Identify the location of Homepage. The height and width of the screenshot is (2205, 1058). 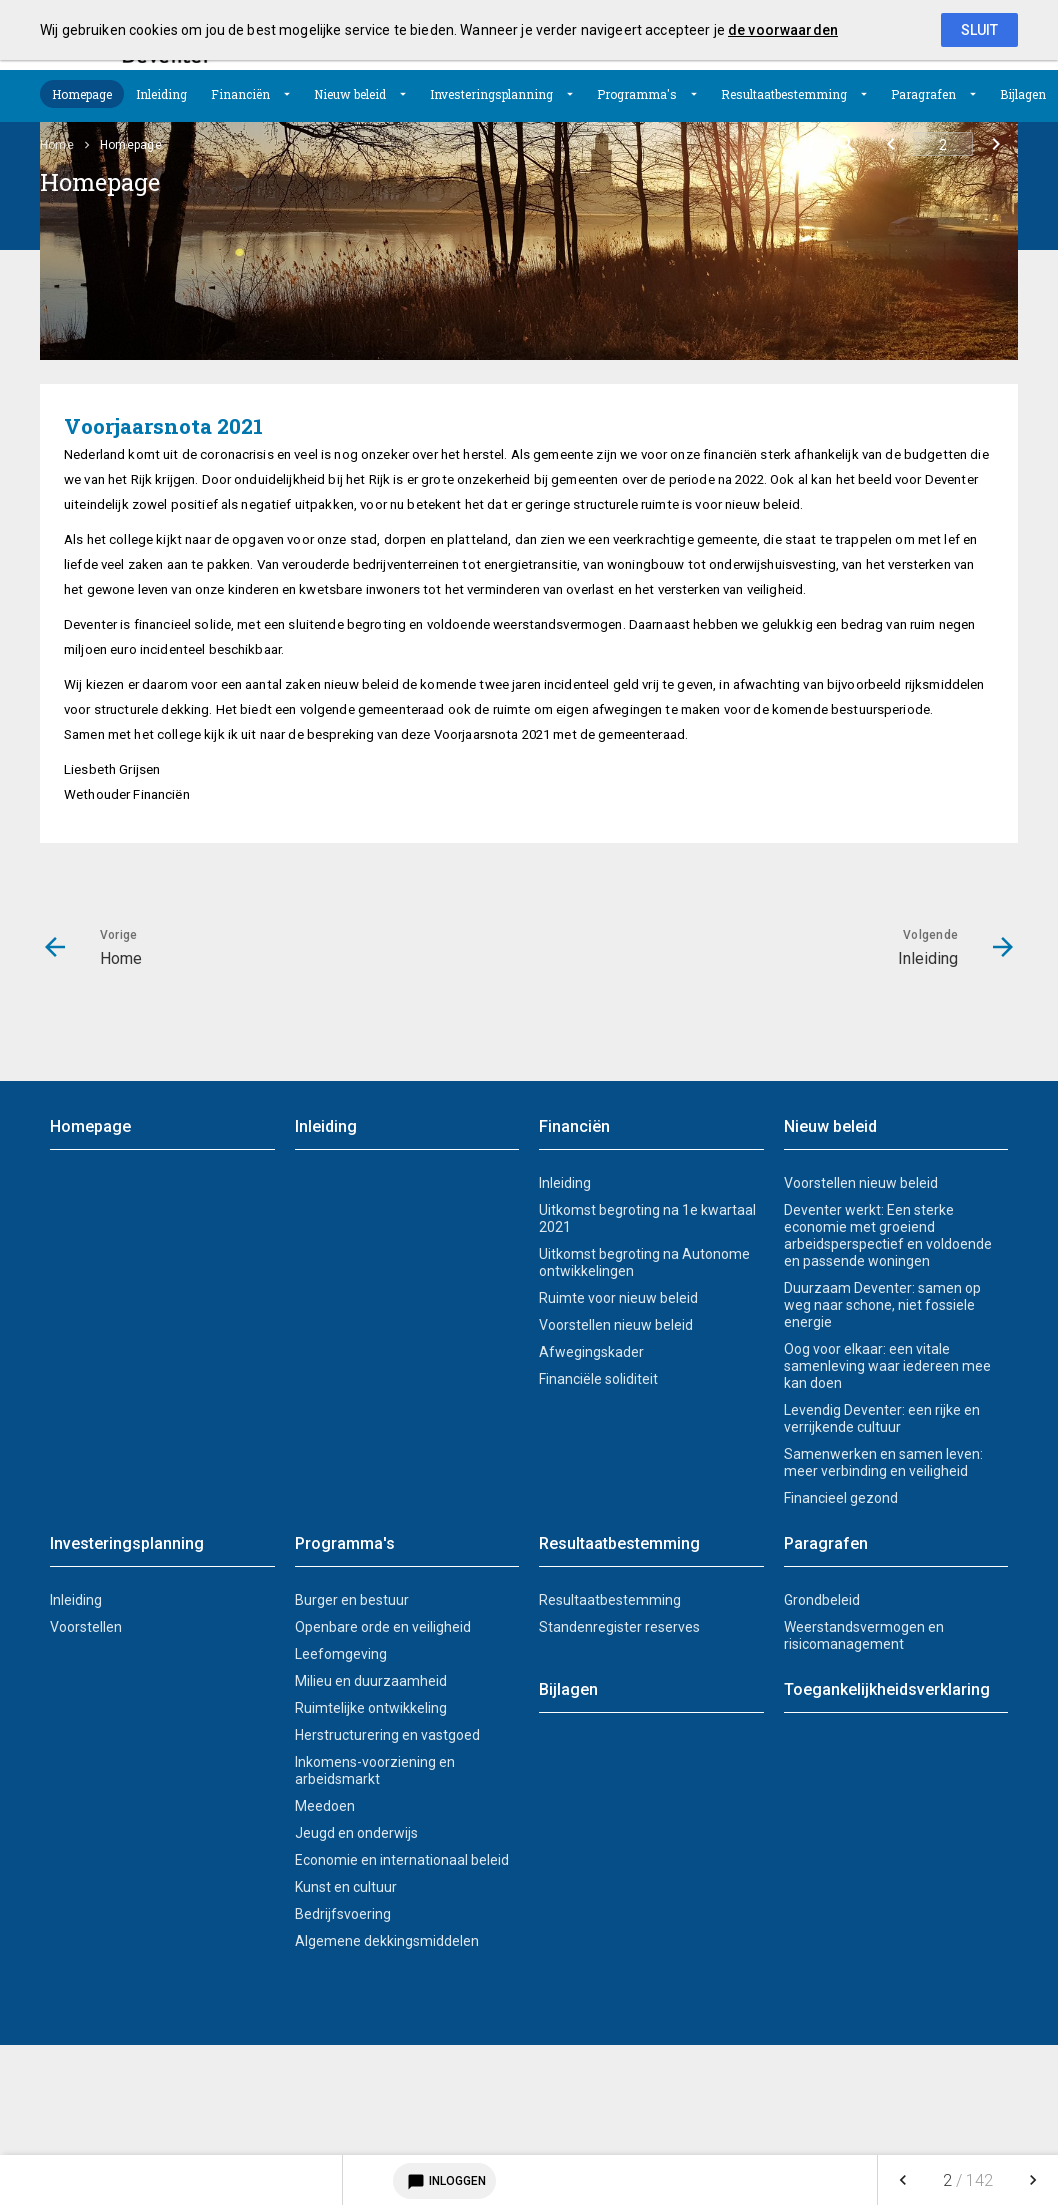
(82, 94).